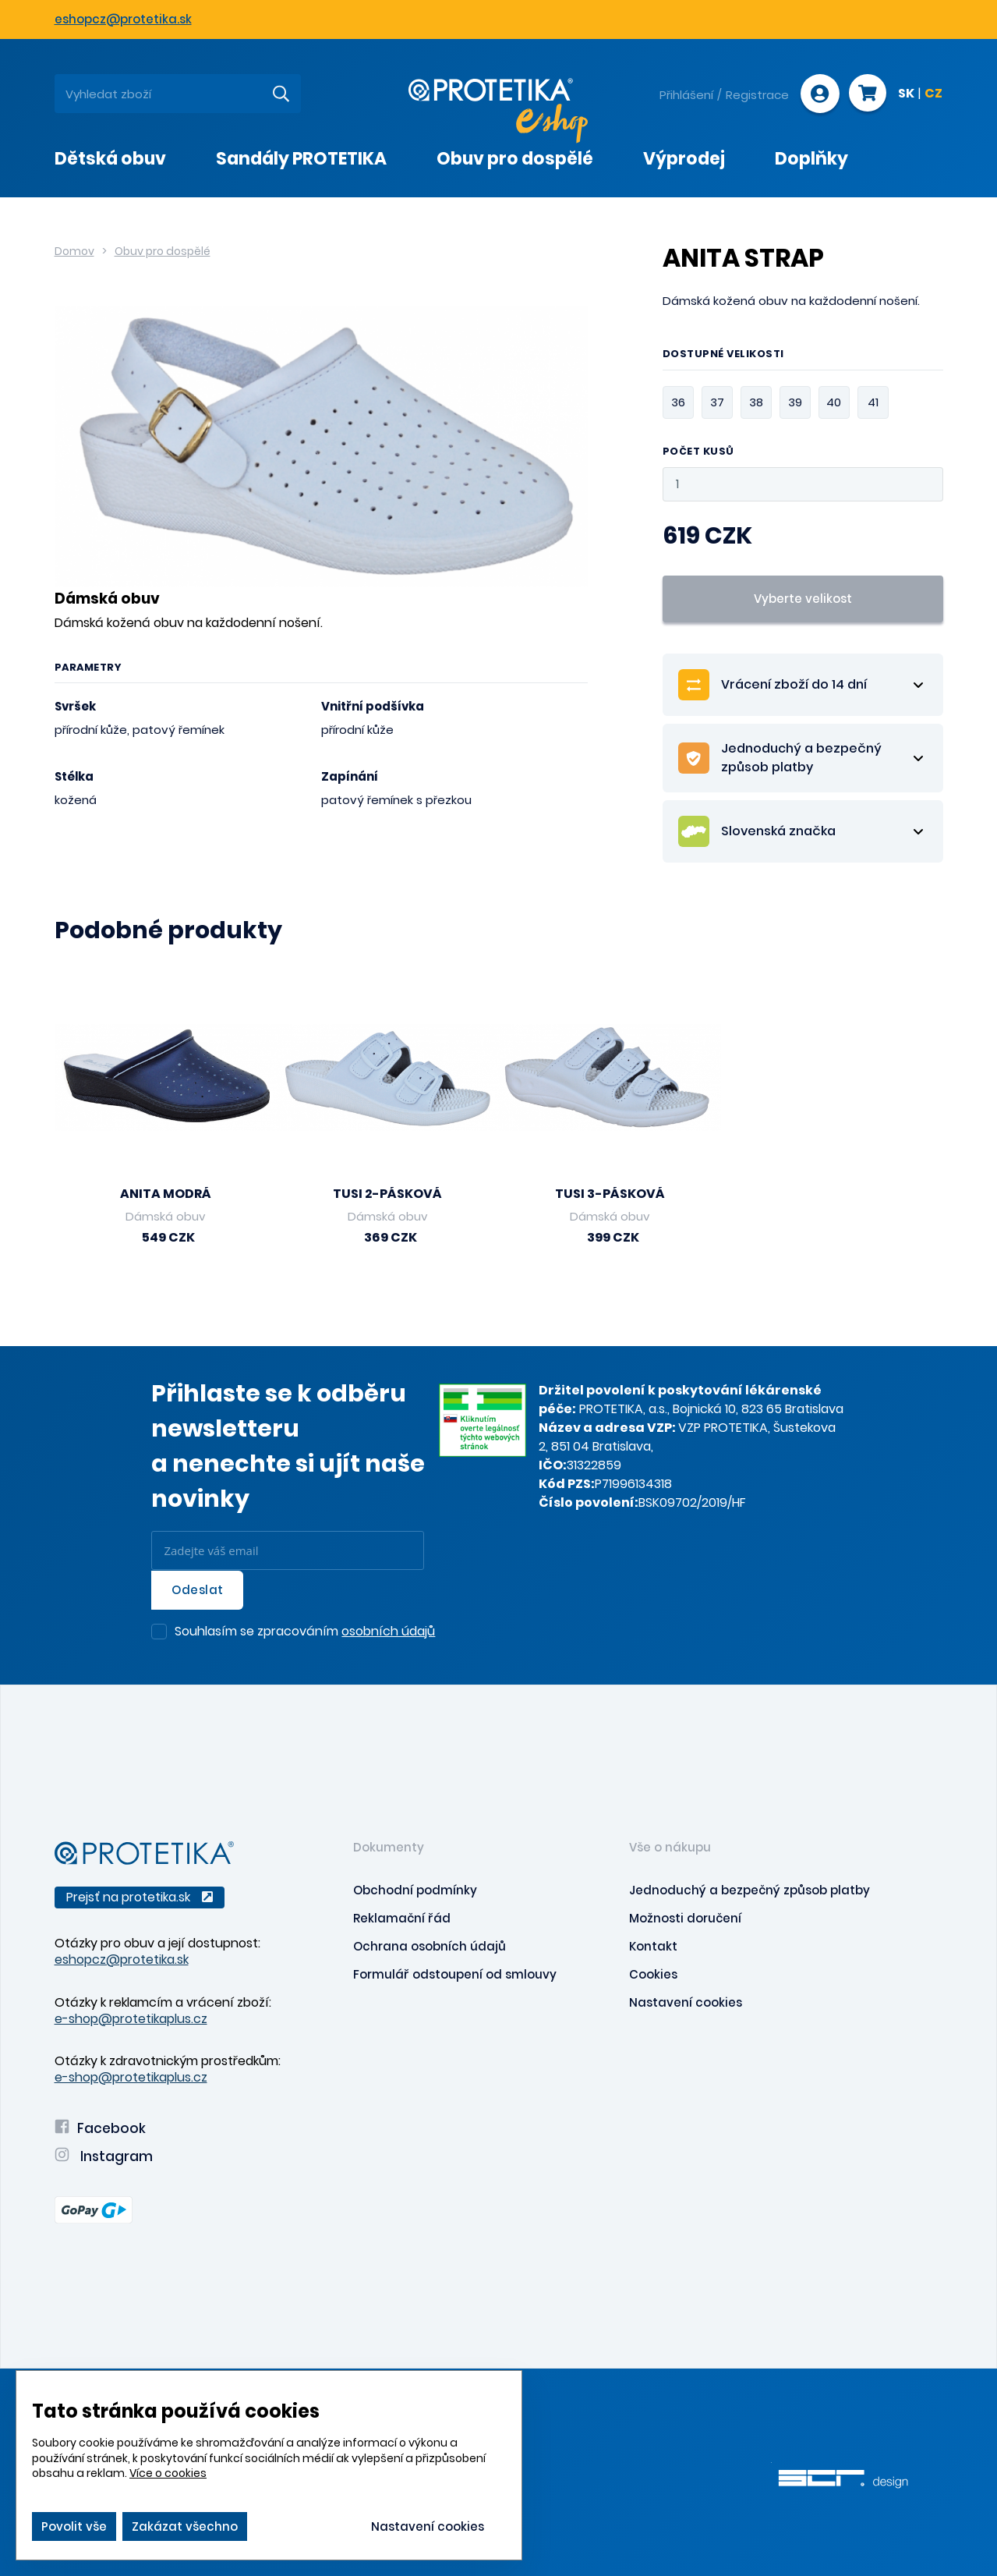 This screenshot has width=997, height=2576. Describe the element at coordinates (74, 2526) in the screenshot. I see `Povolit vše` at that location.